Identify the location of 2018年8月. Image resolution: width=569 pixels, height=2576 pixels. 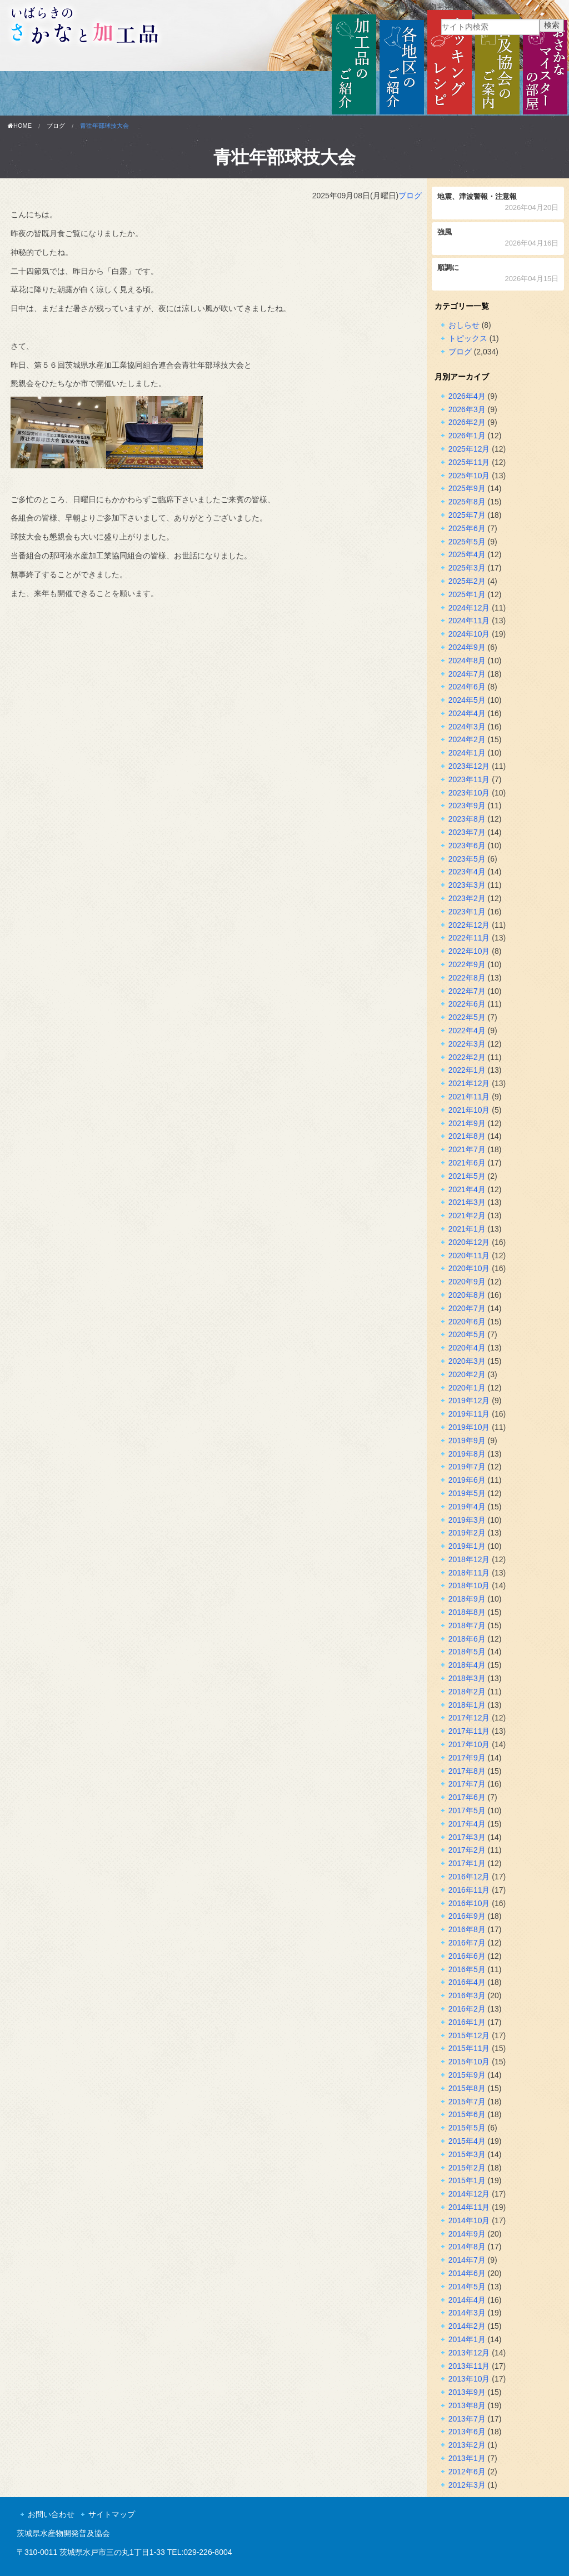
(467, 1612).